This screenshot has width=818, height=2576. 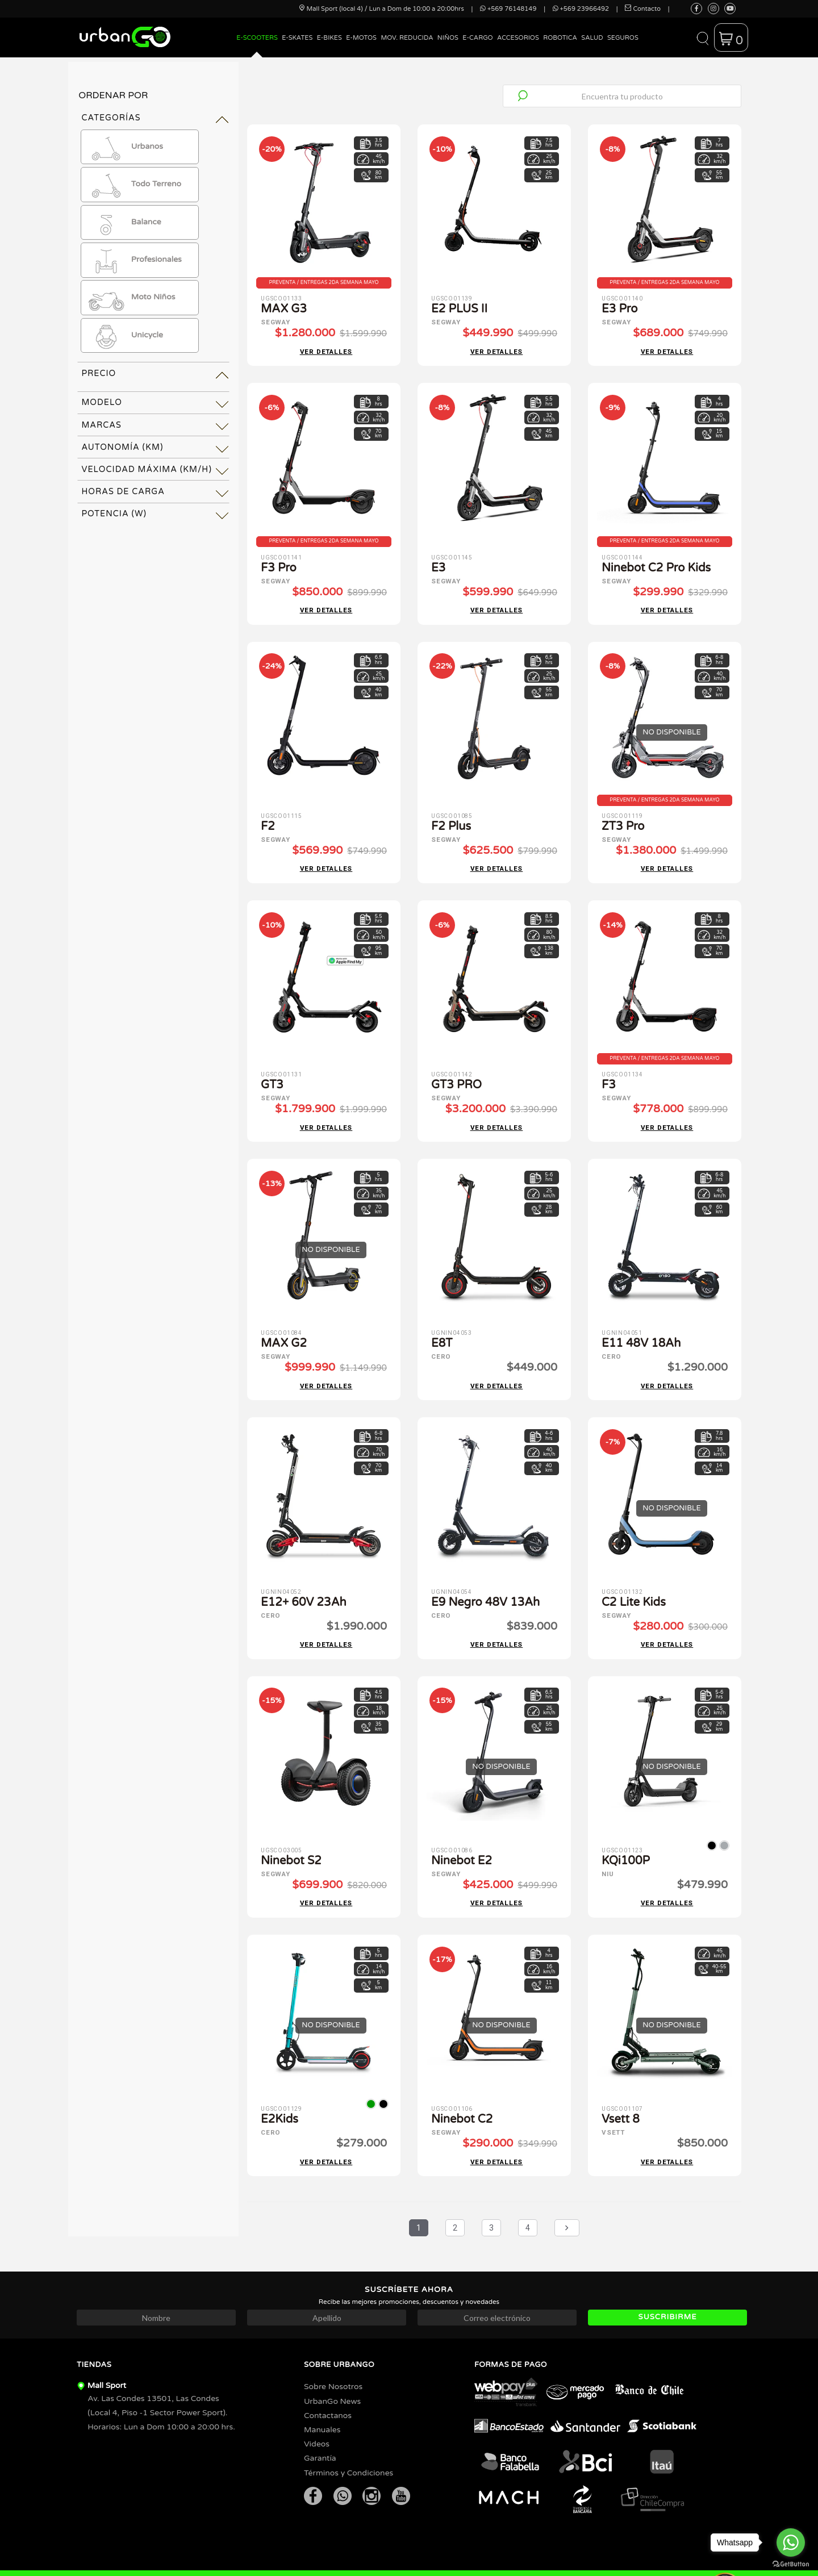 I want to click on E-Scooters, so click(x=257, y=37).